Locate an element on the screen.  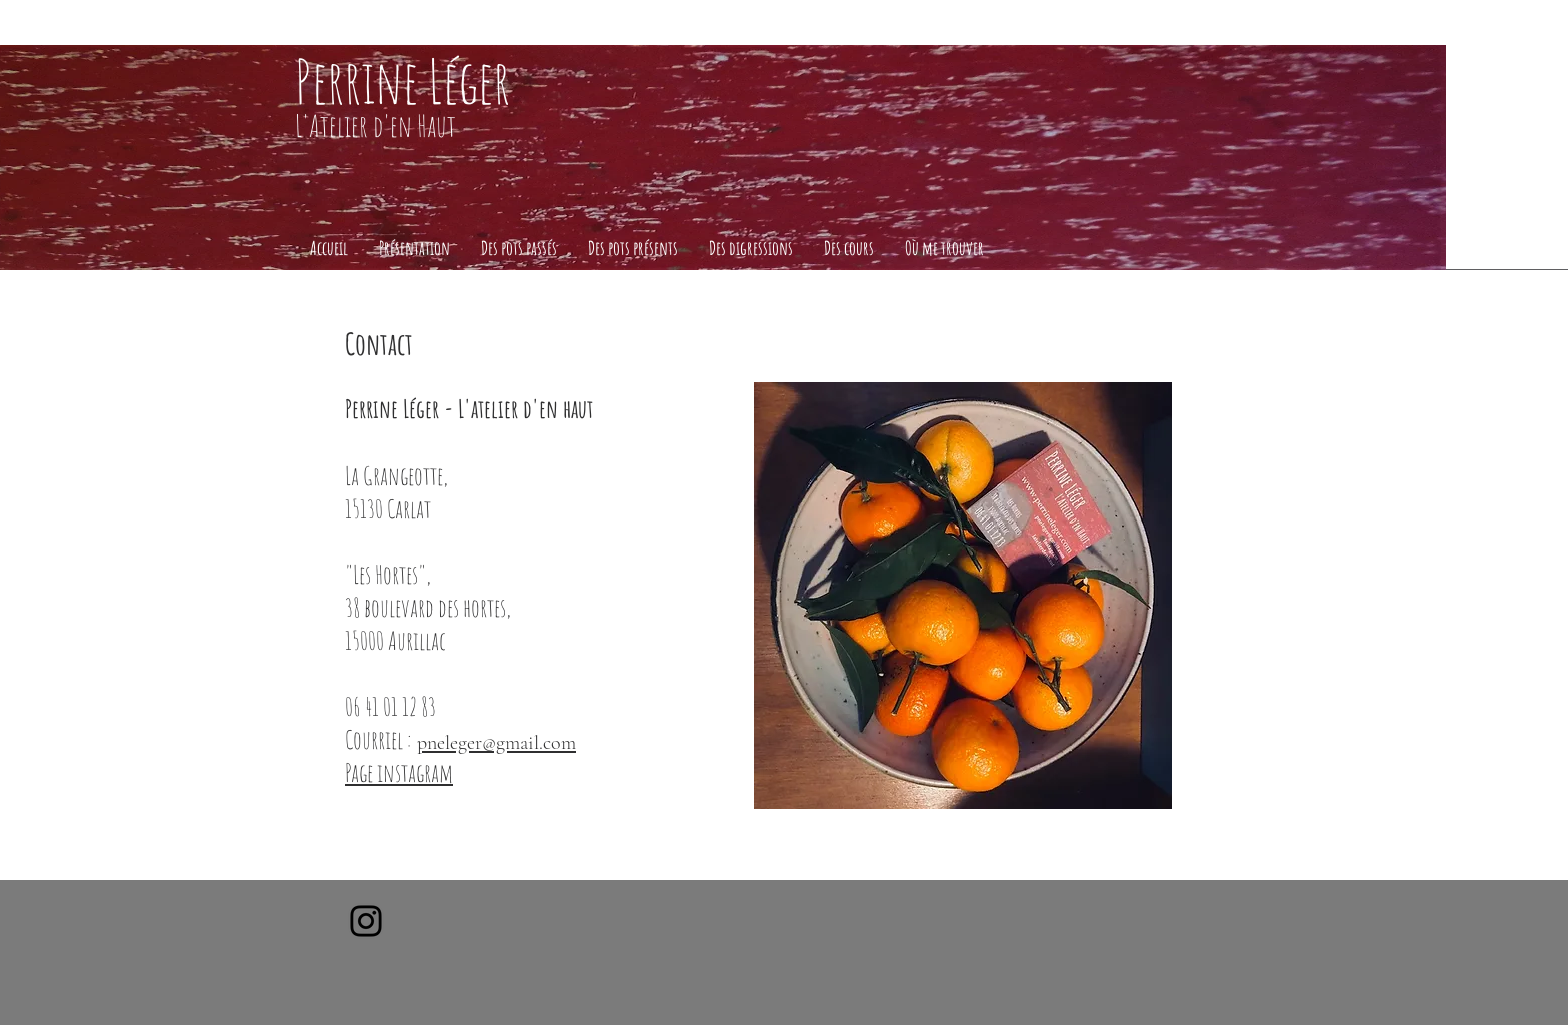
[Instagram] is located at coordinates (366, 921).